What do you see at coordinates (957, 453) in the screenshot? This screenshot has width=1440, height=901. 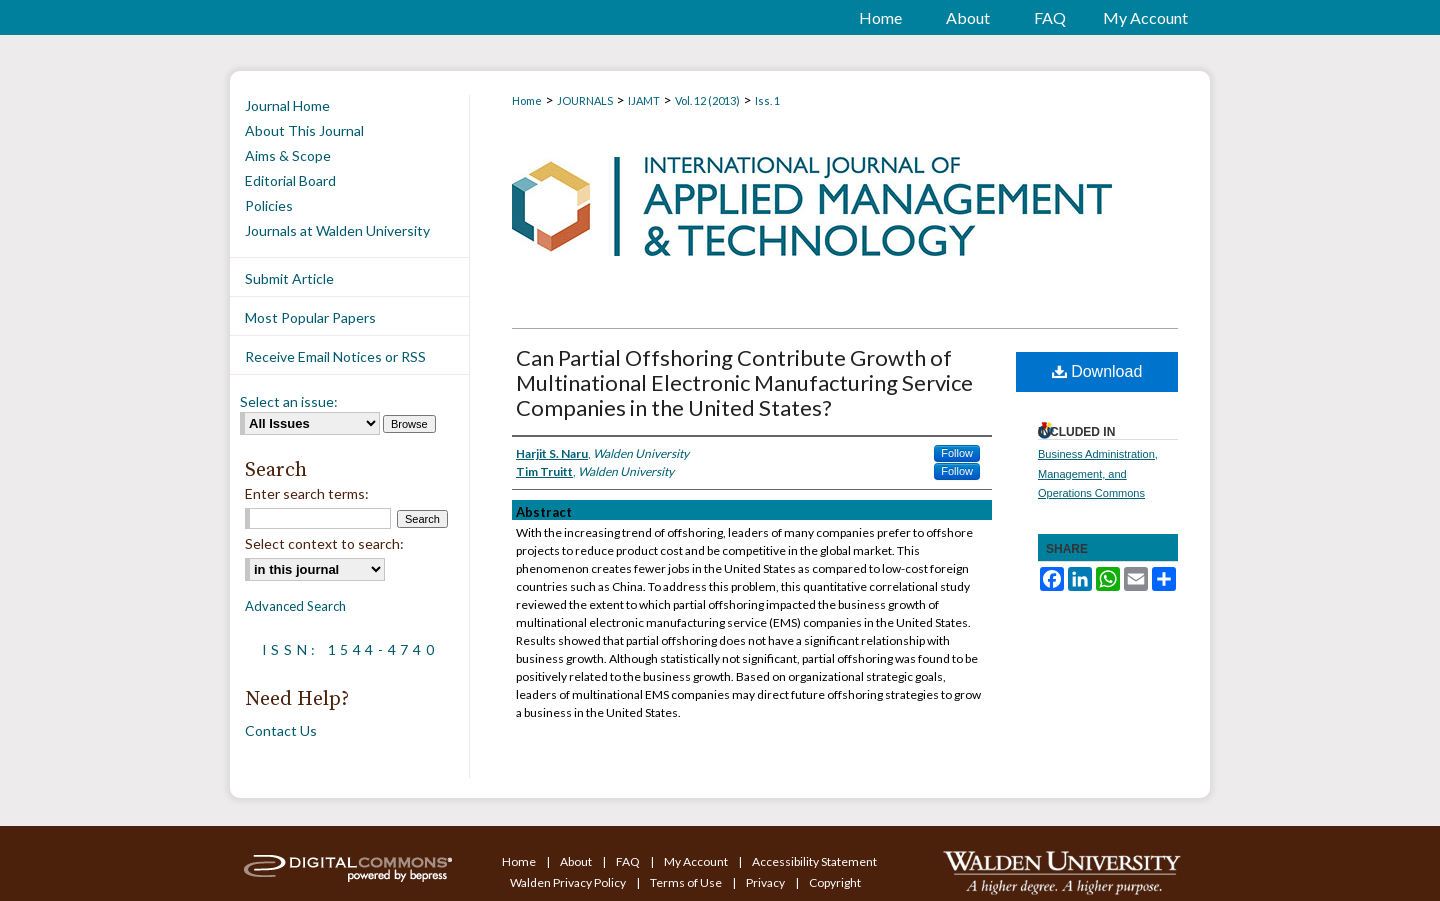 I see `Follow` at bounding box center [957, 453].